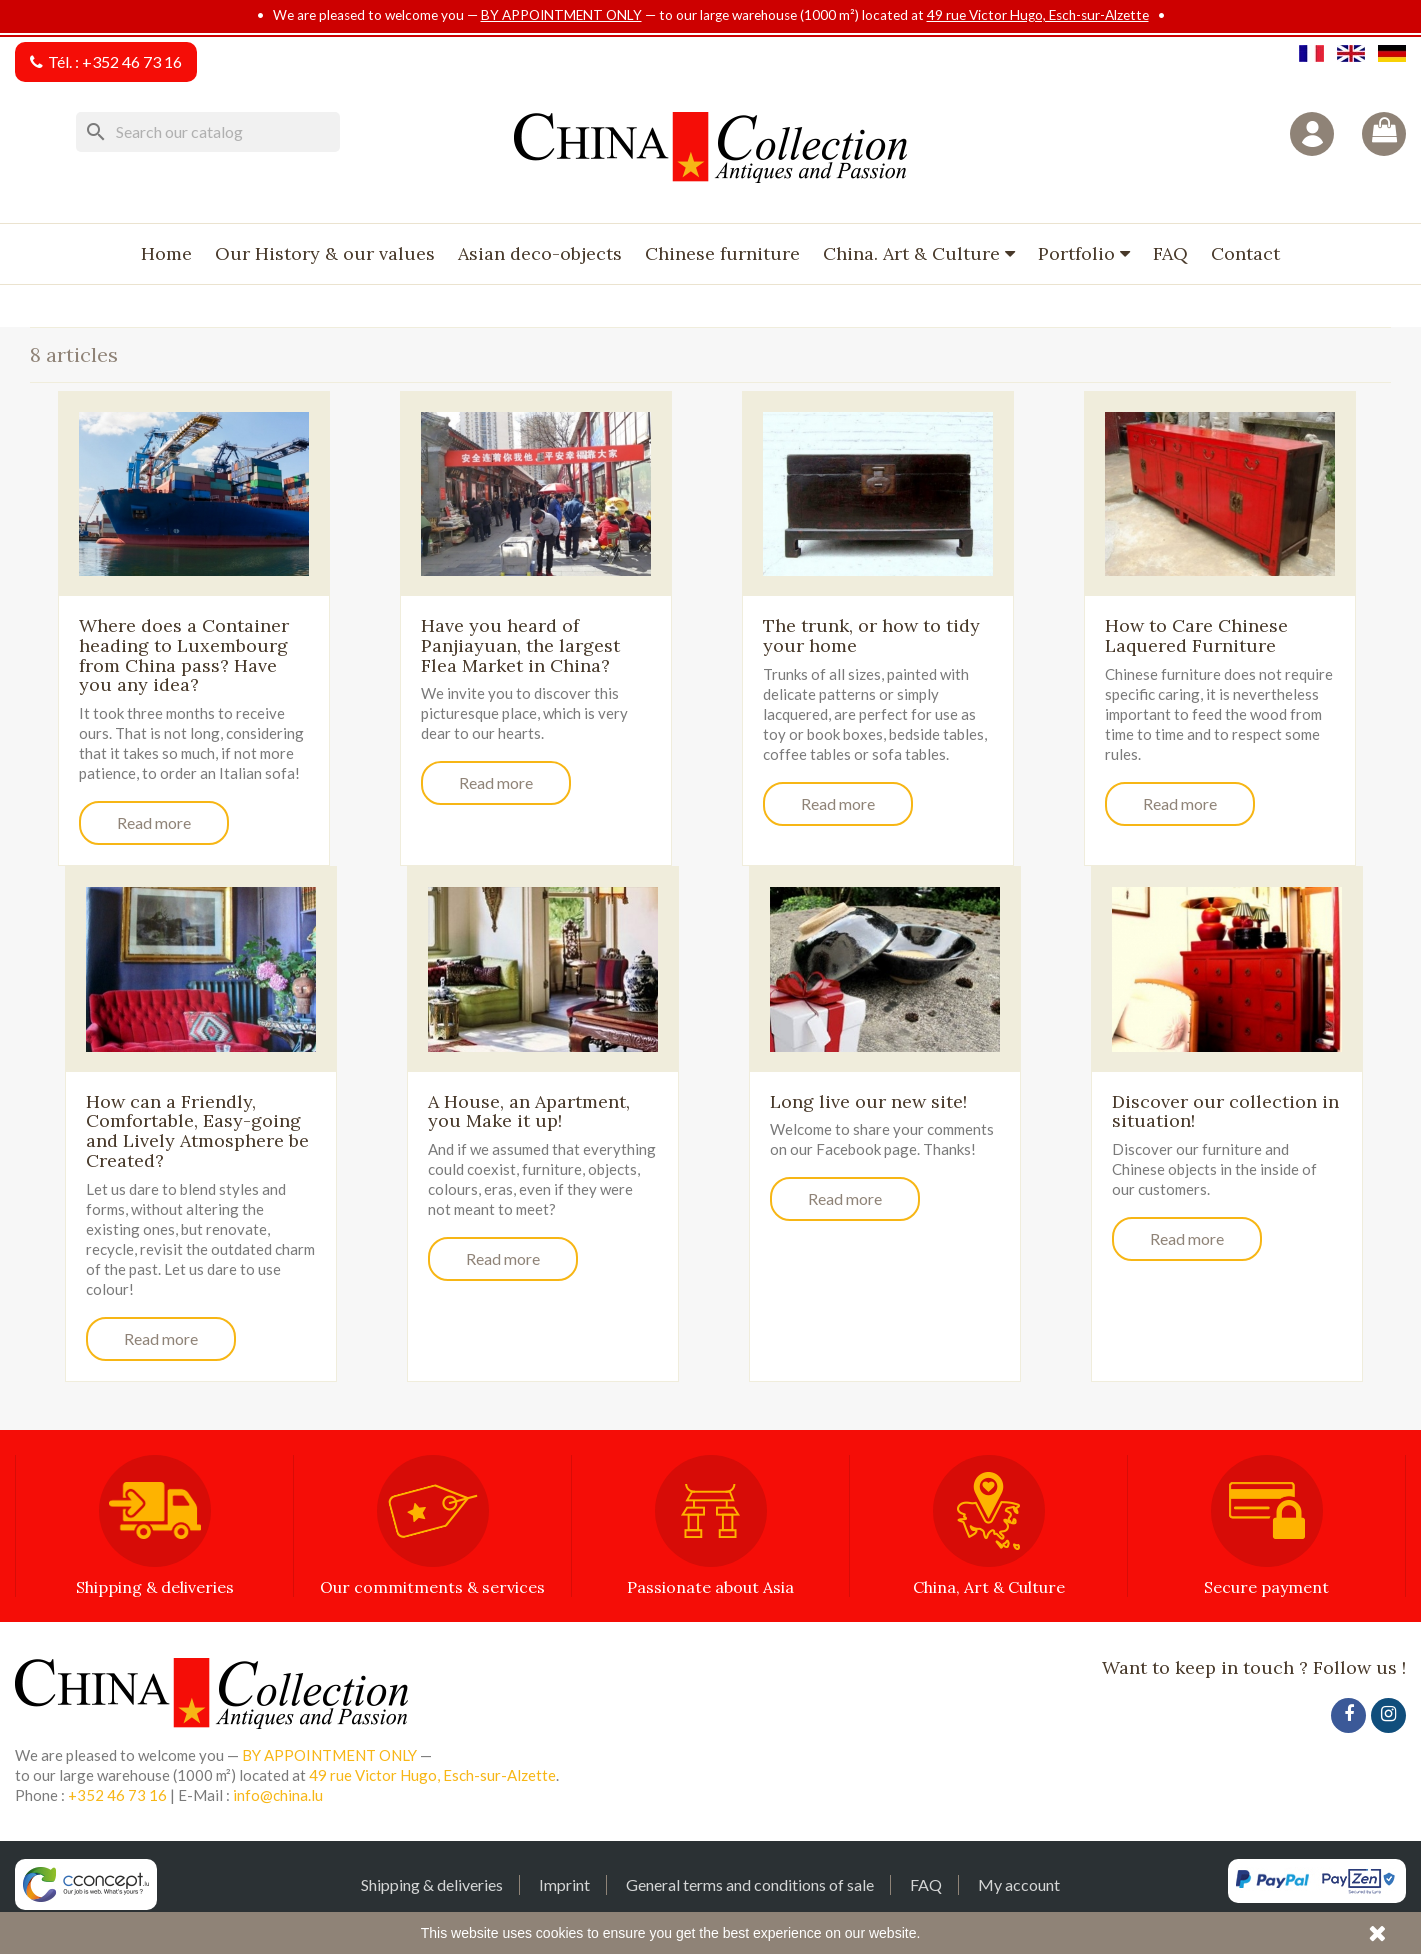 This screenshot has width=1421, height=1954. What do you see at coordinates (325, 253) in the screenshot?
I see `Our History & our values` at bounding box center [325, 253].